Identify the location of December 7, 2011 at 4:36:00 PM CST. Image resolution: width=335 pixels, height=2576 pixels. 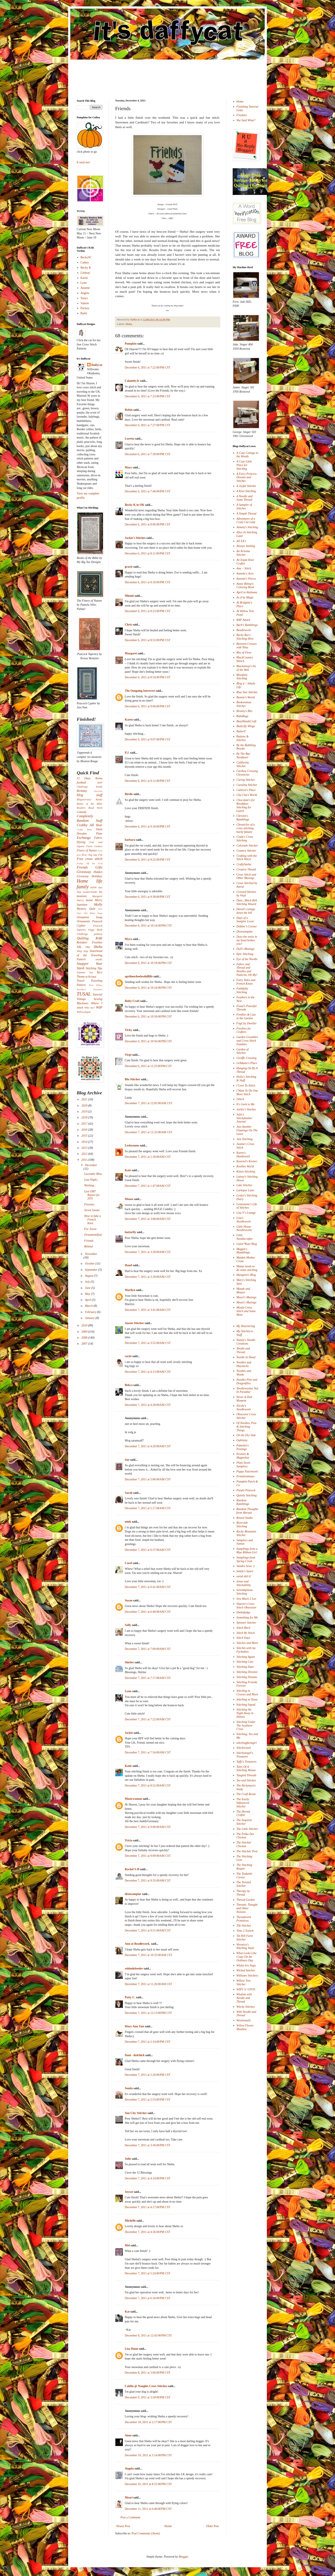
(147, 2232).